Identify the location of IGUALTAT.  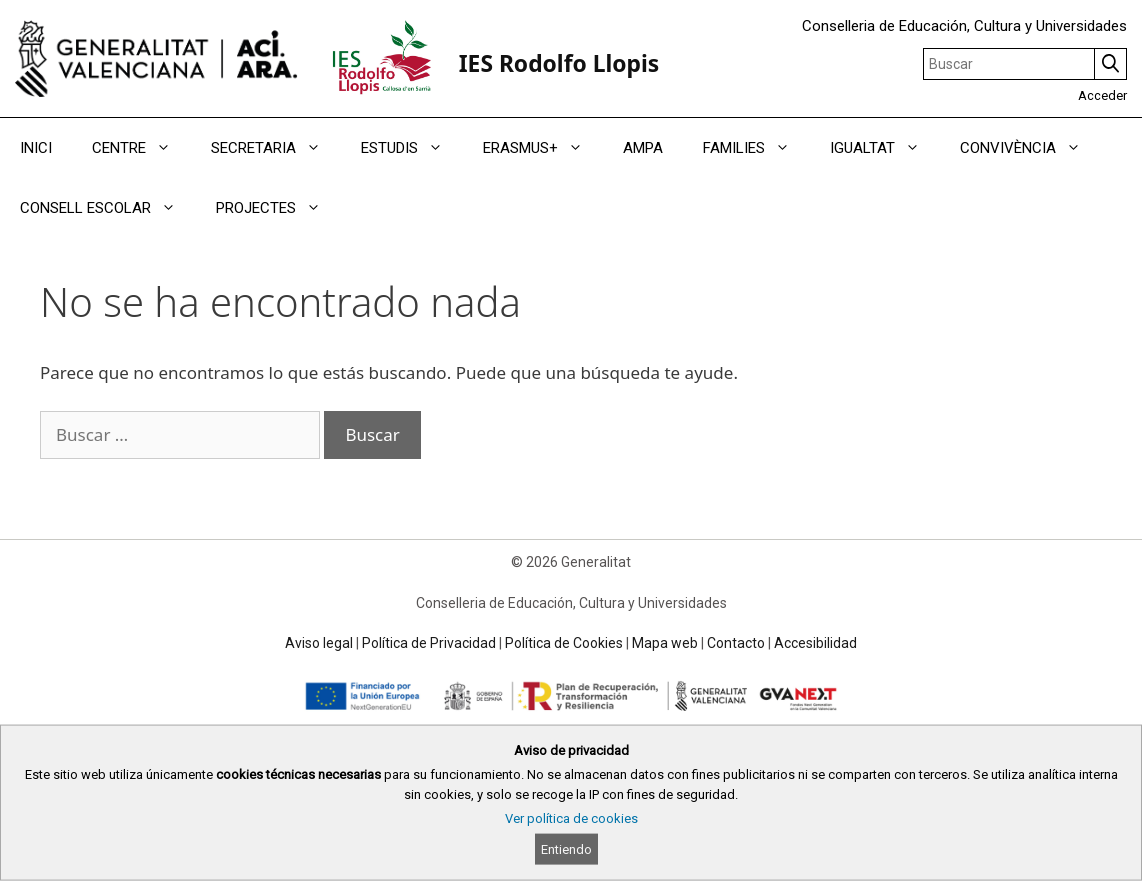
(885, 148).